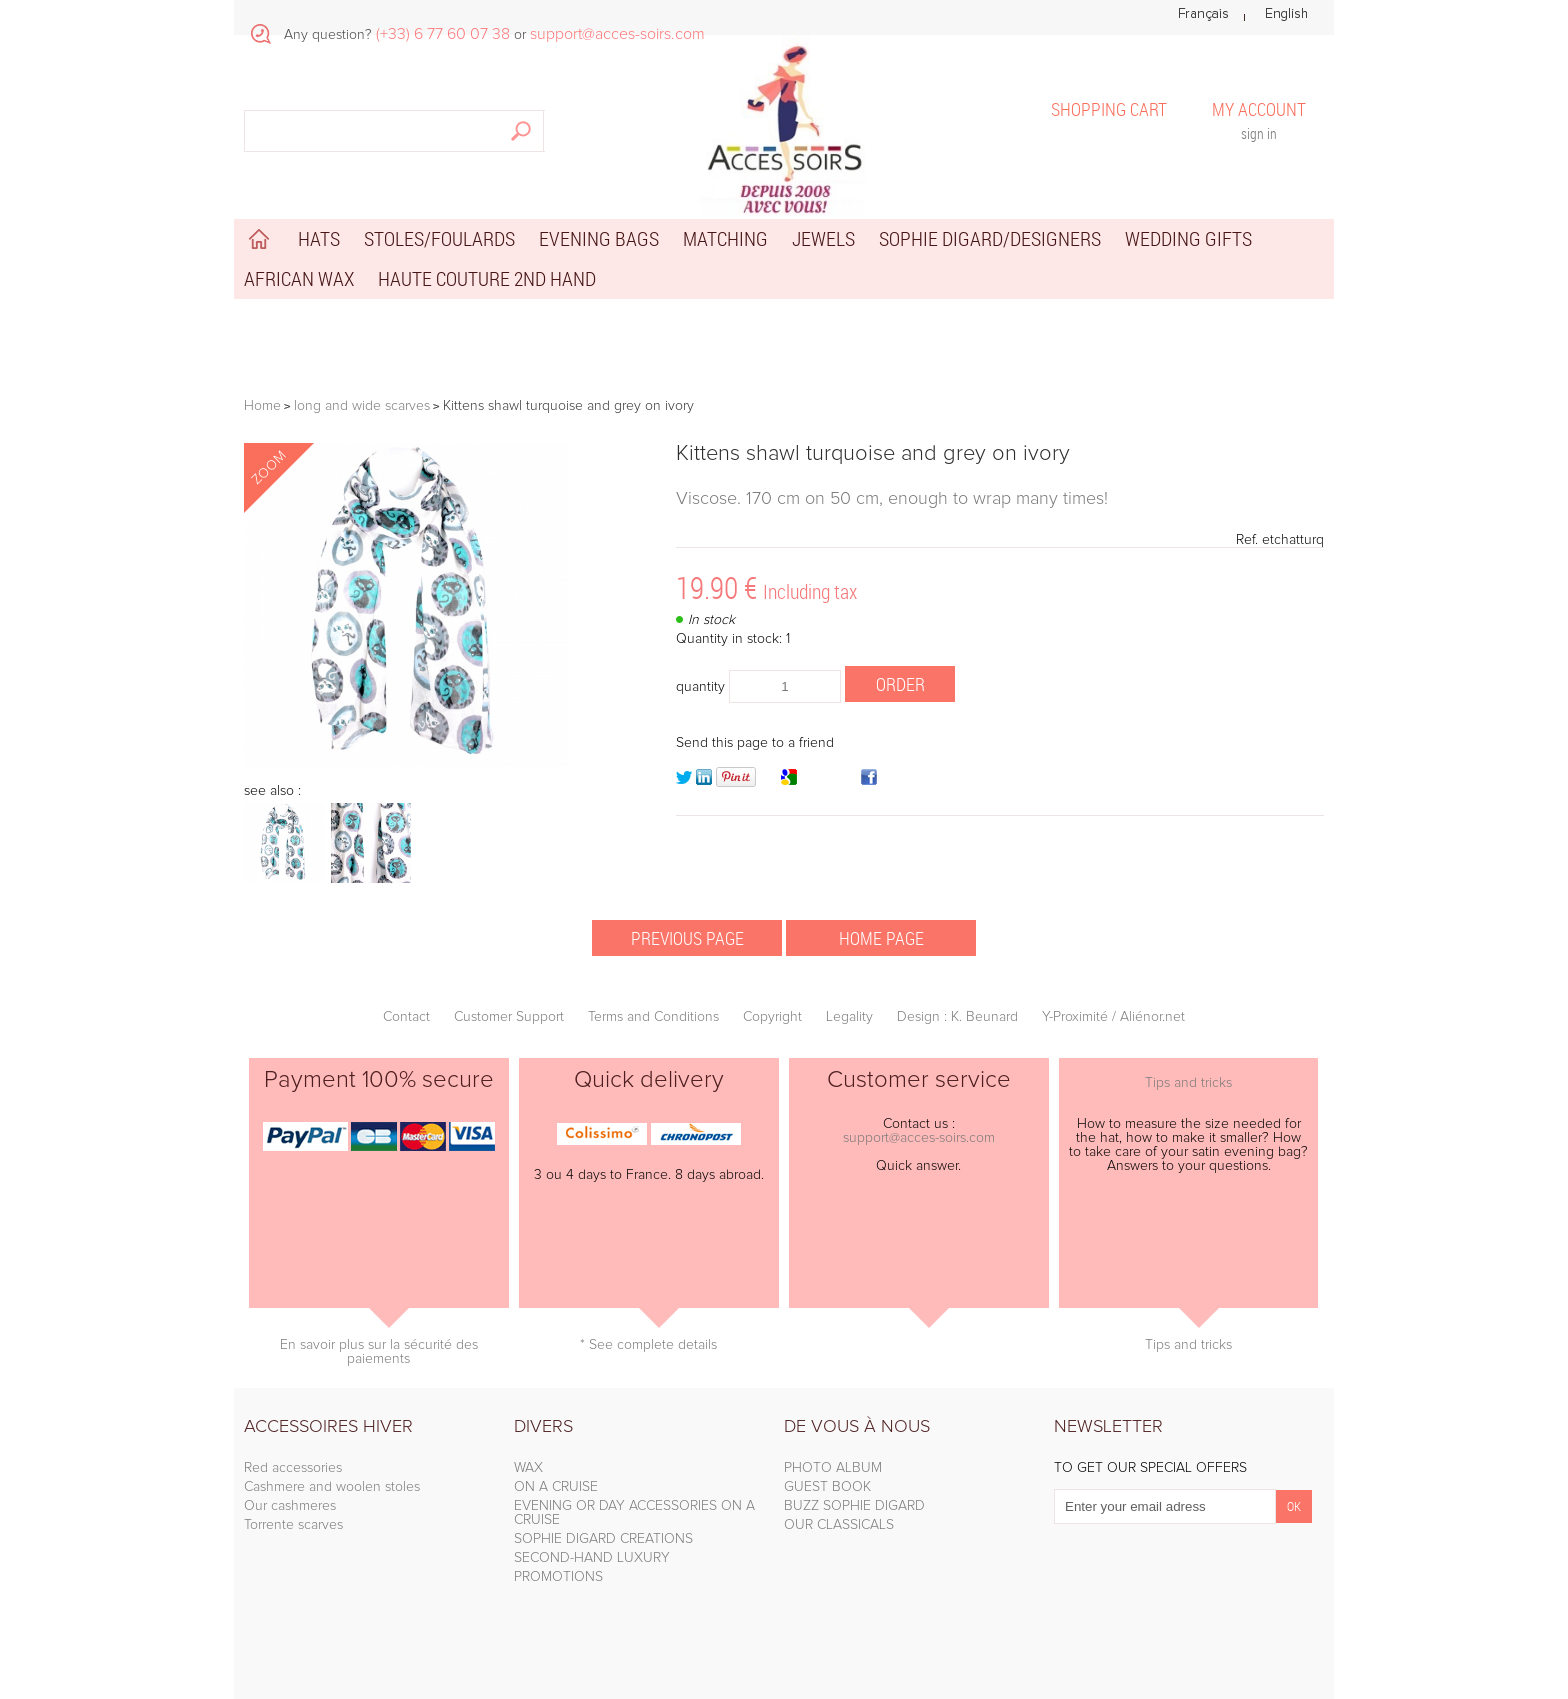 The width and height of the screenshot is (1568, 1699). I want to click on PHOTO ALBUM, so click(833, 1468).